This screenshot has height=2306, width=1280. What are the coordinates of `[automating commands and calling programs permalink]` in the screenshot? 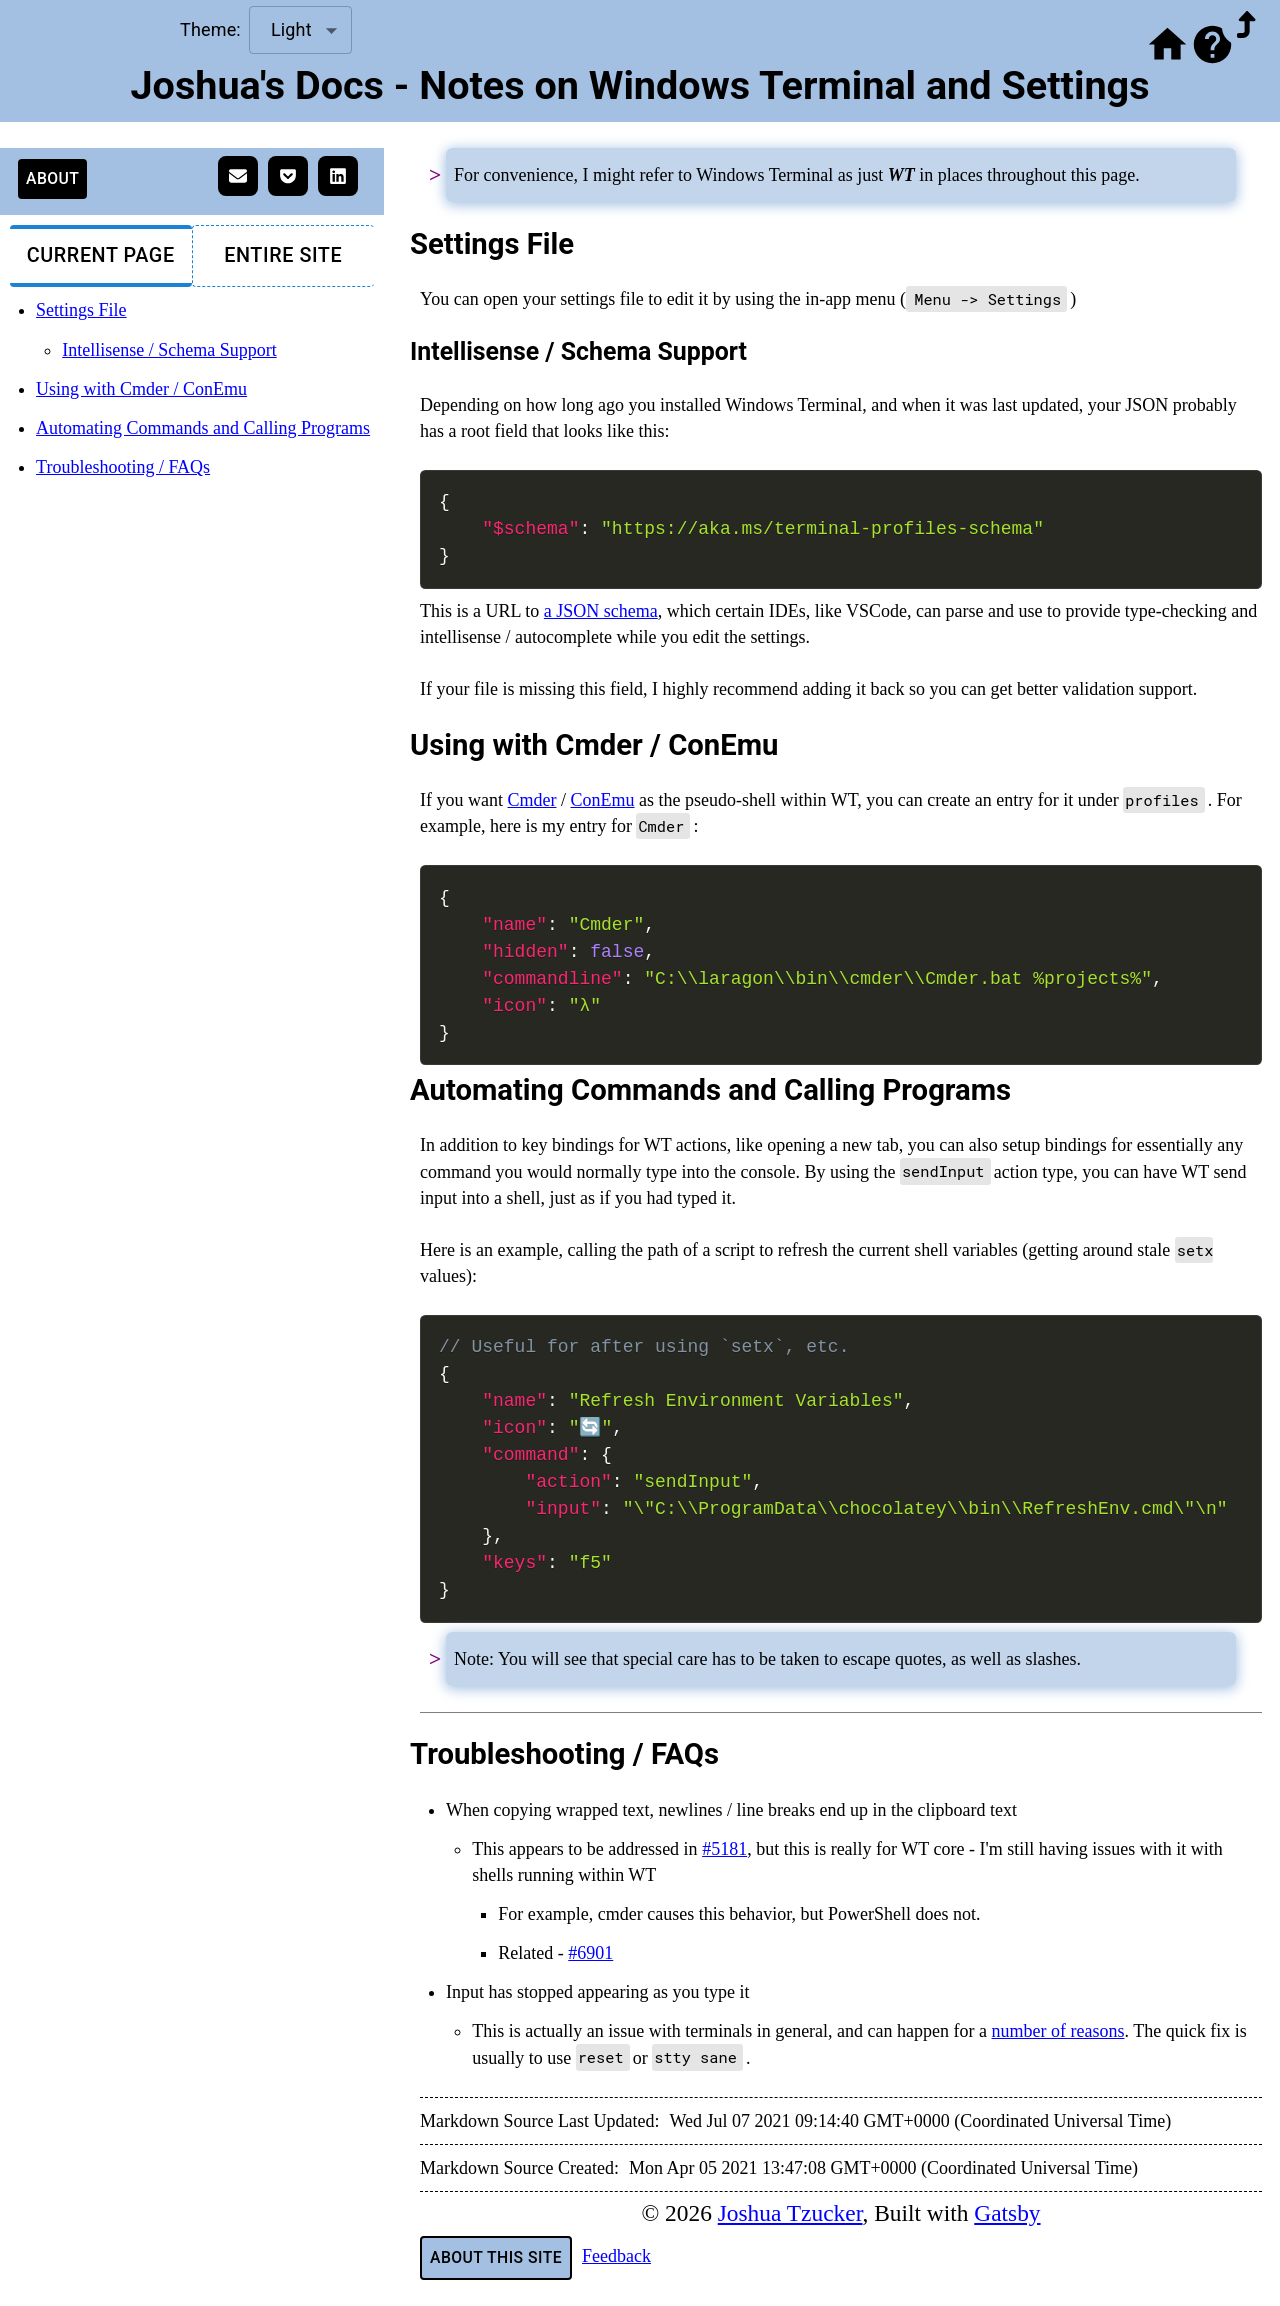 It's located at (398, 1090).